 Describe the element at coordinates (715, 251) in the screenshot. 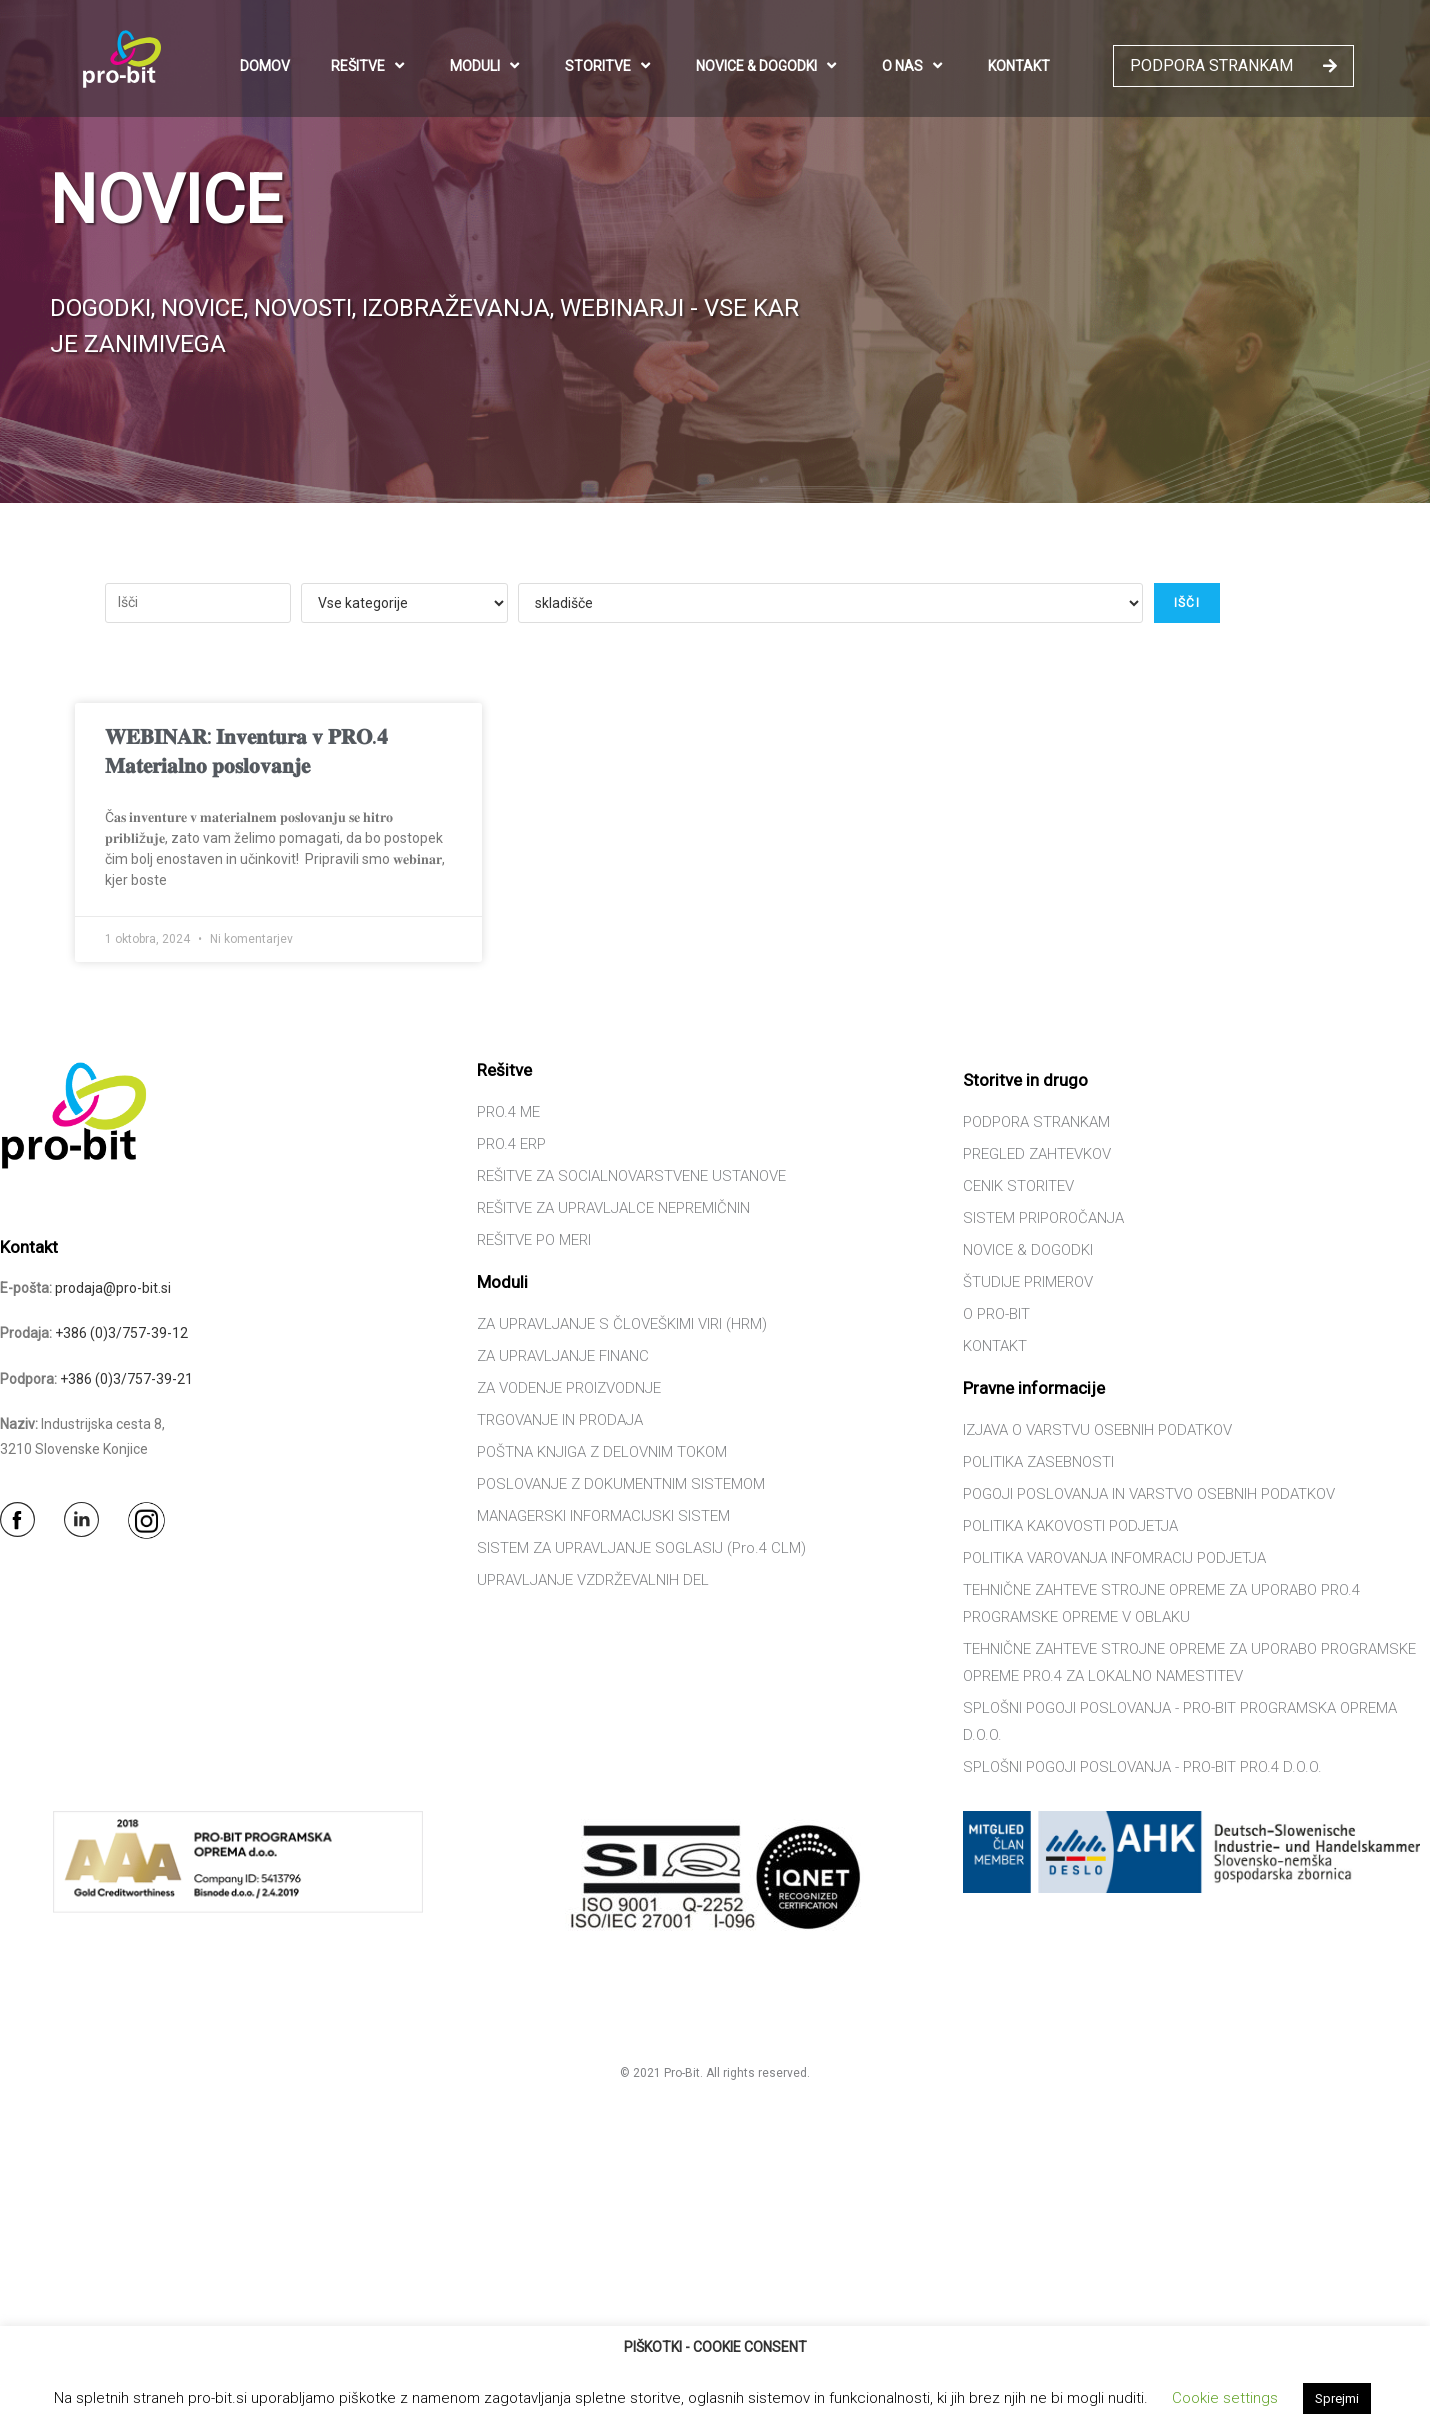

I see `[region]` at that location.